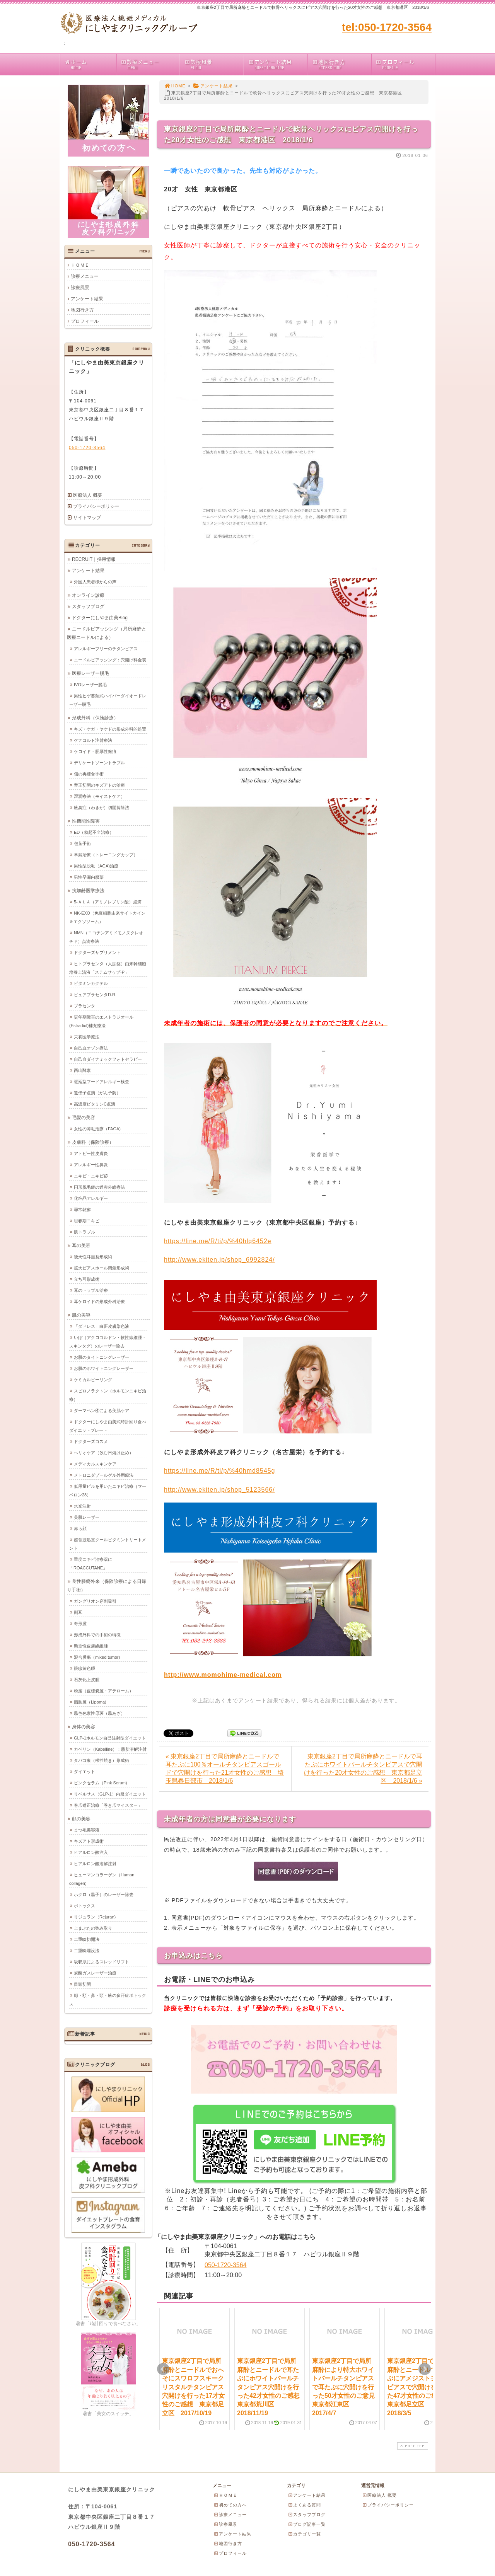  Describe the element at coordinates (95, 751) in the screenshot. I see `ケロイド・肥厚性瘢痕` at that location.